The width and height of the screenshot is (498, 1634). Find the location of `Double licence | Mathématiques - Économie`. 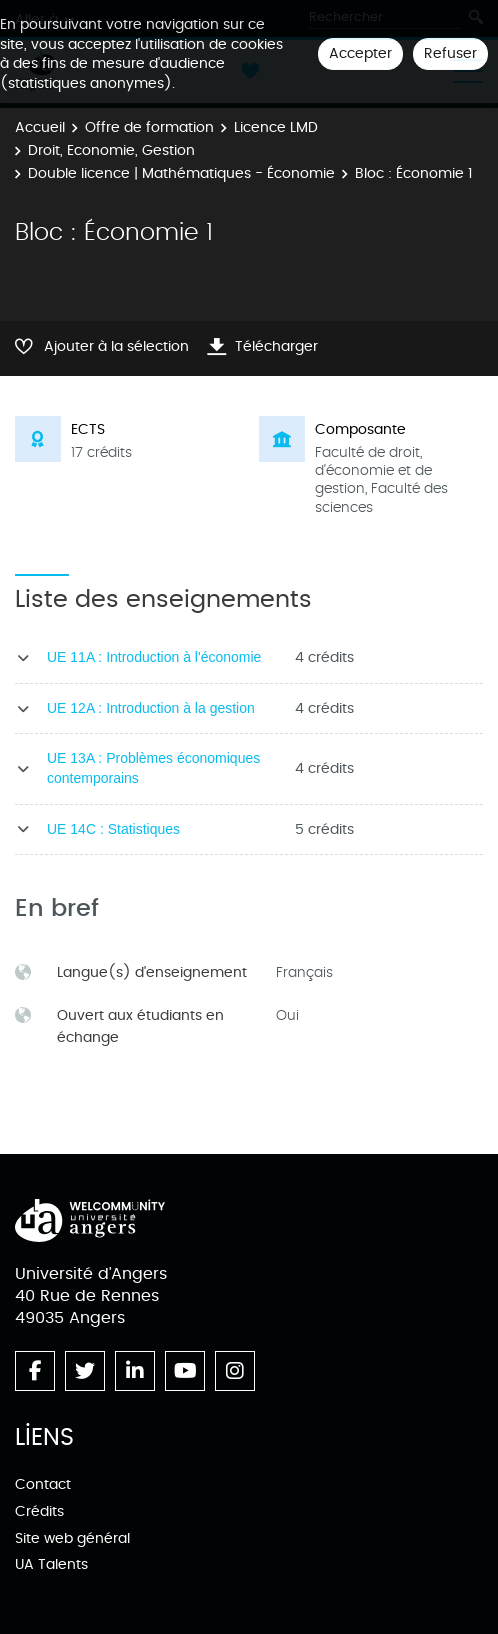

Double licence | Mathématiques - Économie is located at coordinates (181, 173).